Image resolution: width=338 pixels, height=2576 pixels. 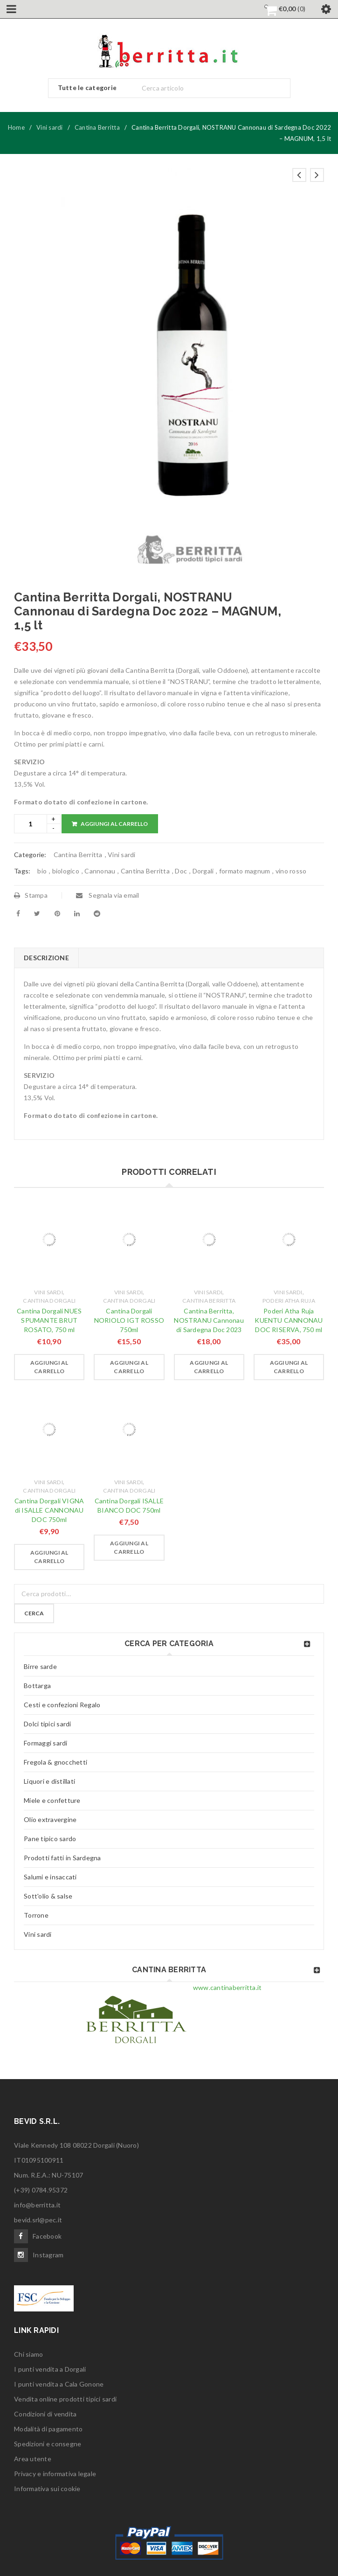 I want to click on Miele e confetture, so click(x=52, y=1800).